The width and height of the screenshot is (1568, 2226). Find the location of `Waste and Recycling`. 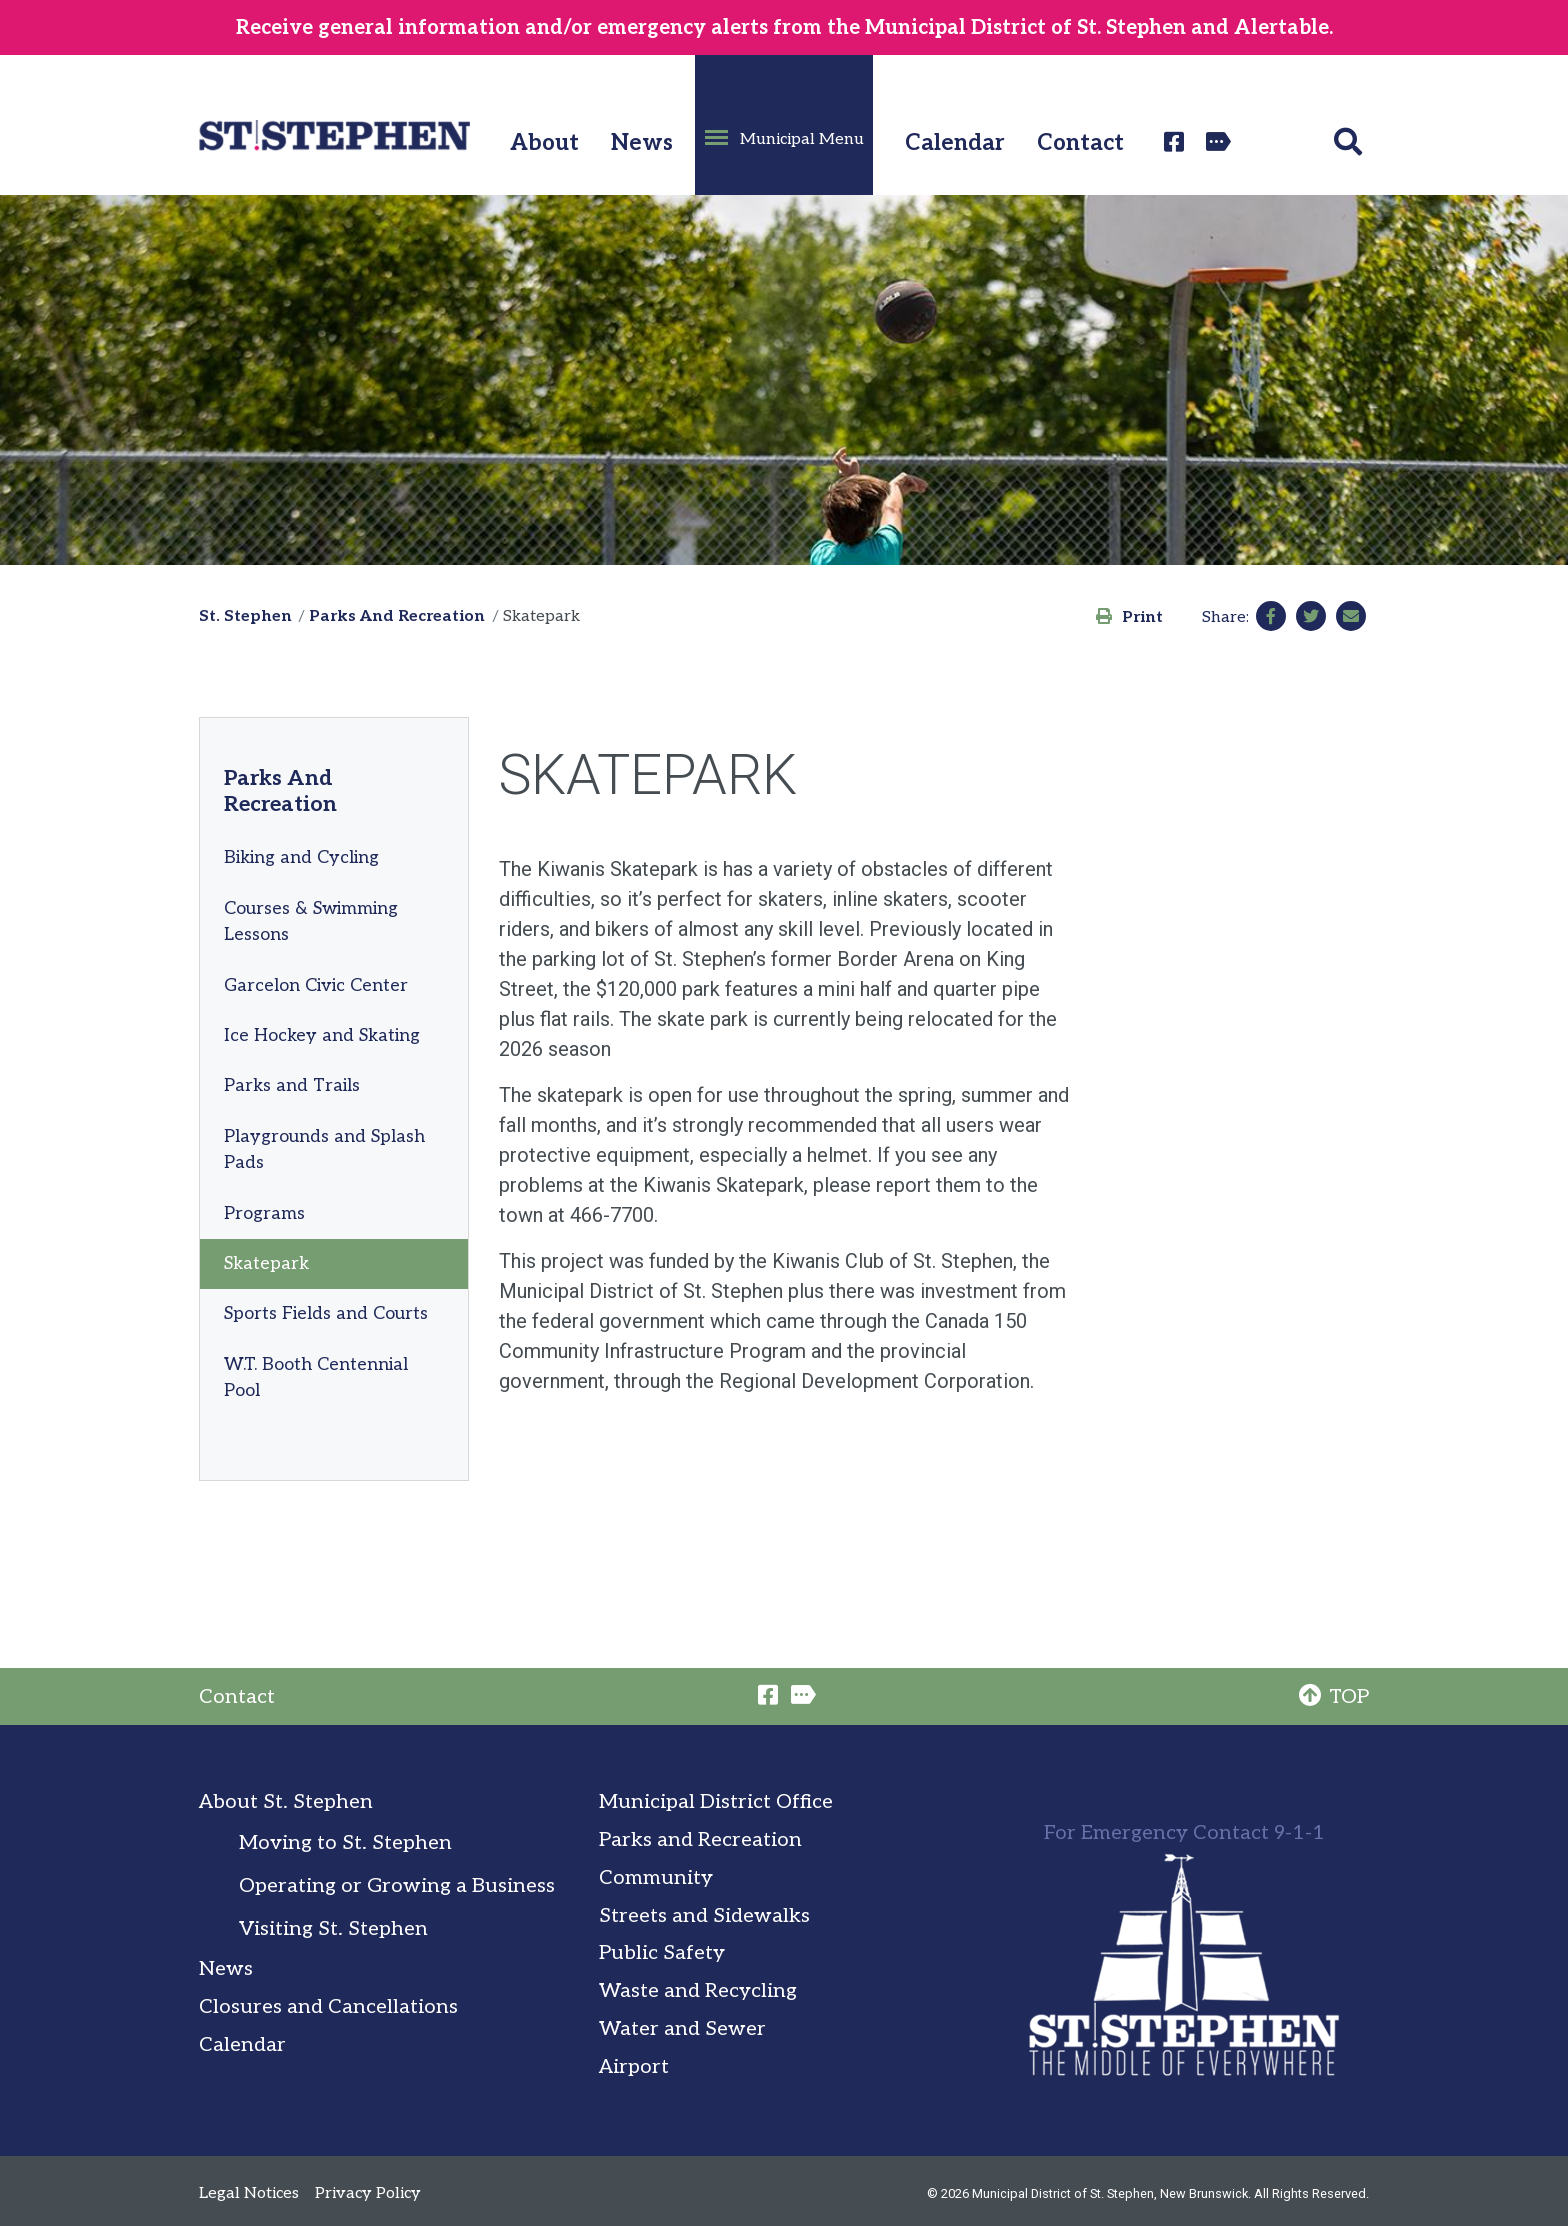

Waste and Recycling is located at coordinates (698, 1991).